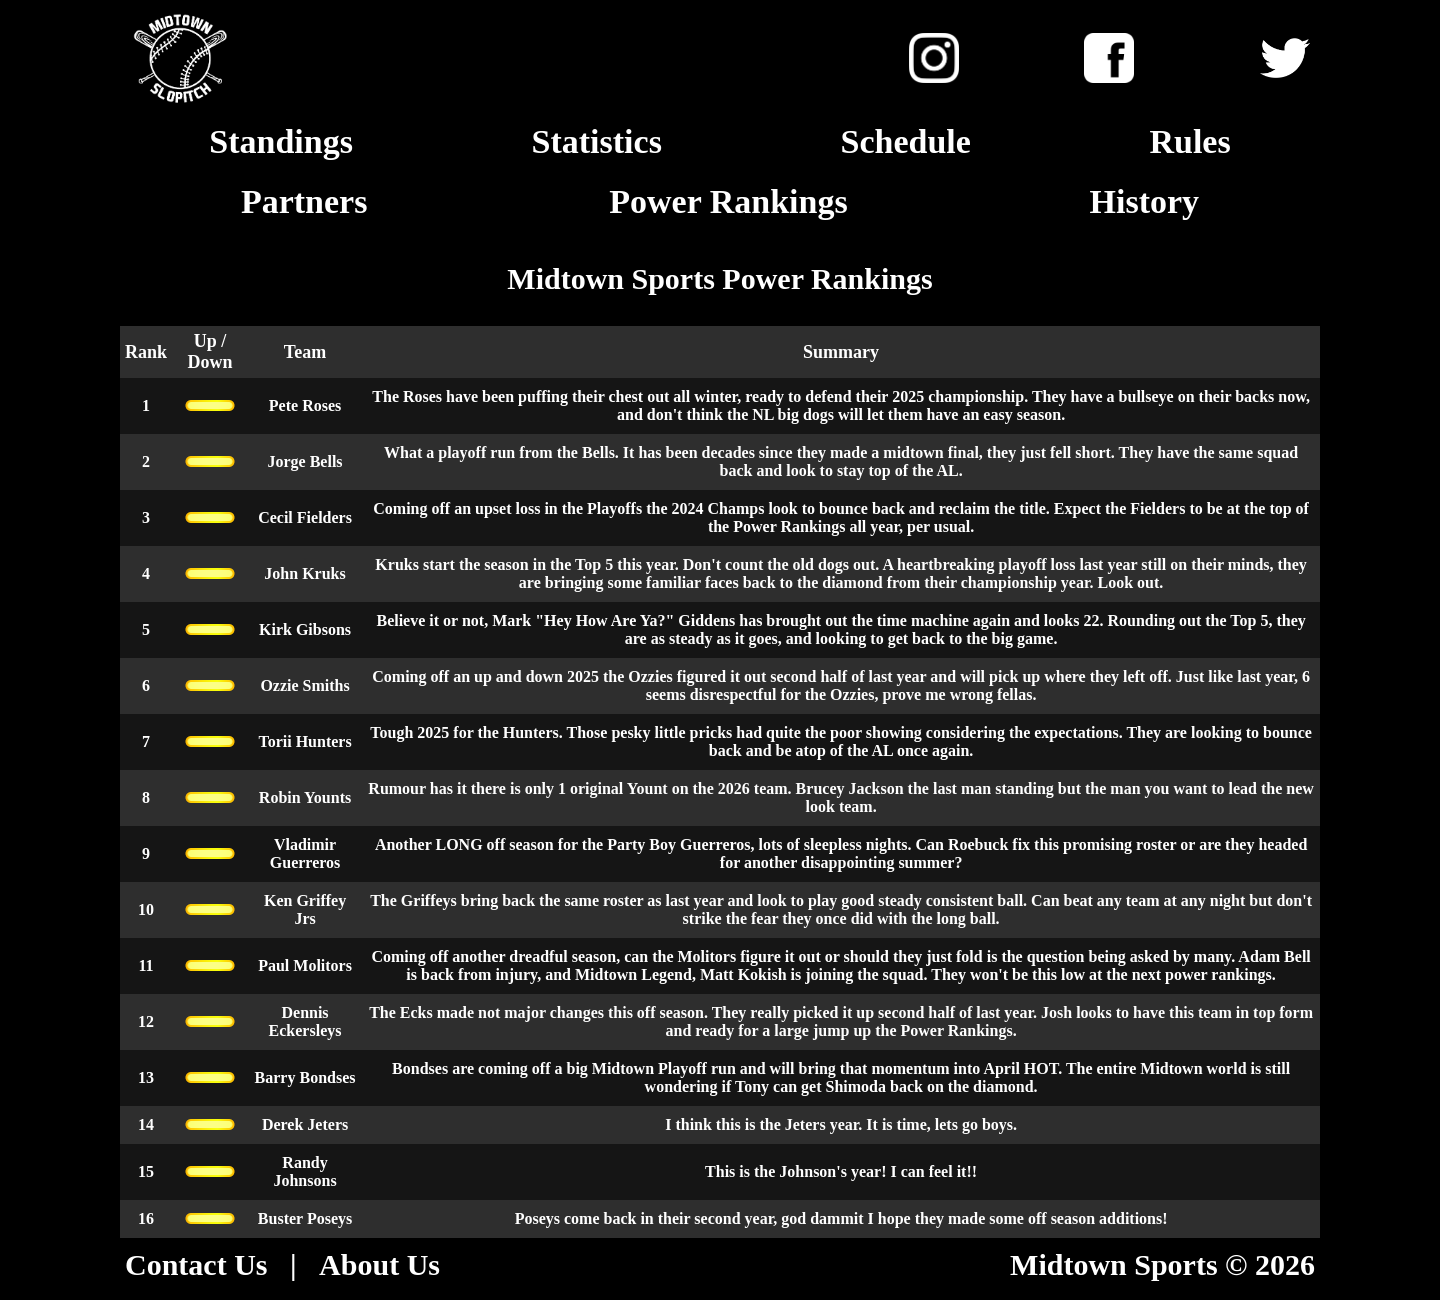  What do you see at coordinates (305, 797) in the screenshot?
I see `Robin Younts` at bounding box center [305, 797].